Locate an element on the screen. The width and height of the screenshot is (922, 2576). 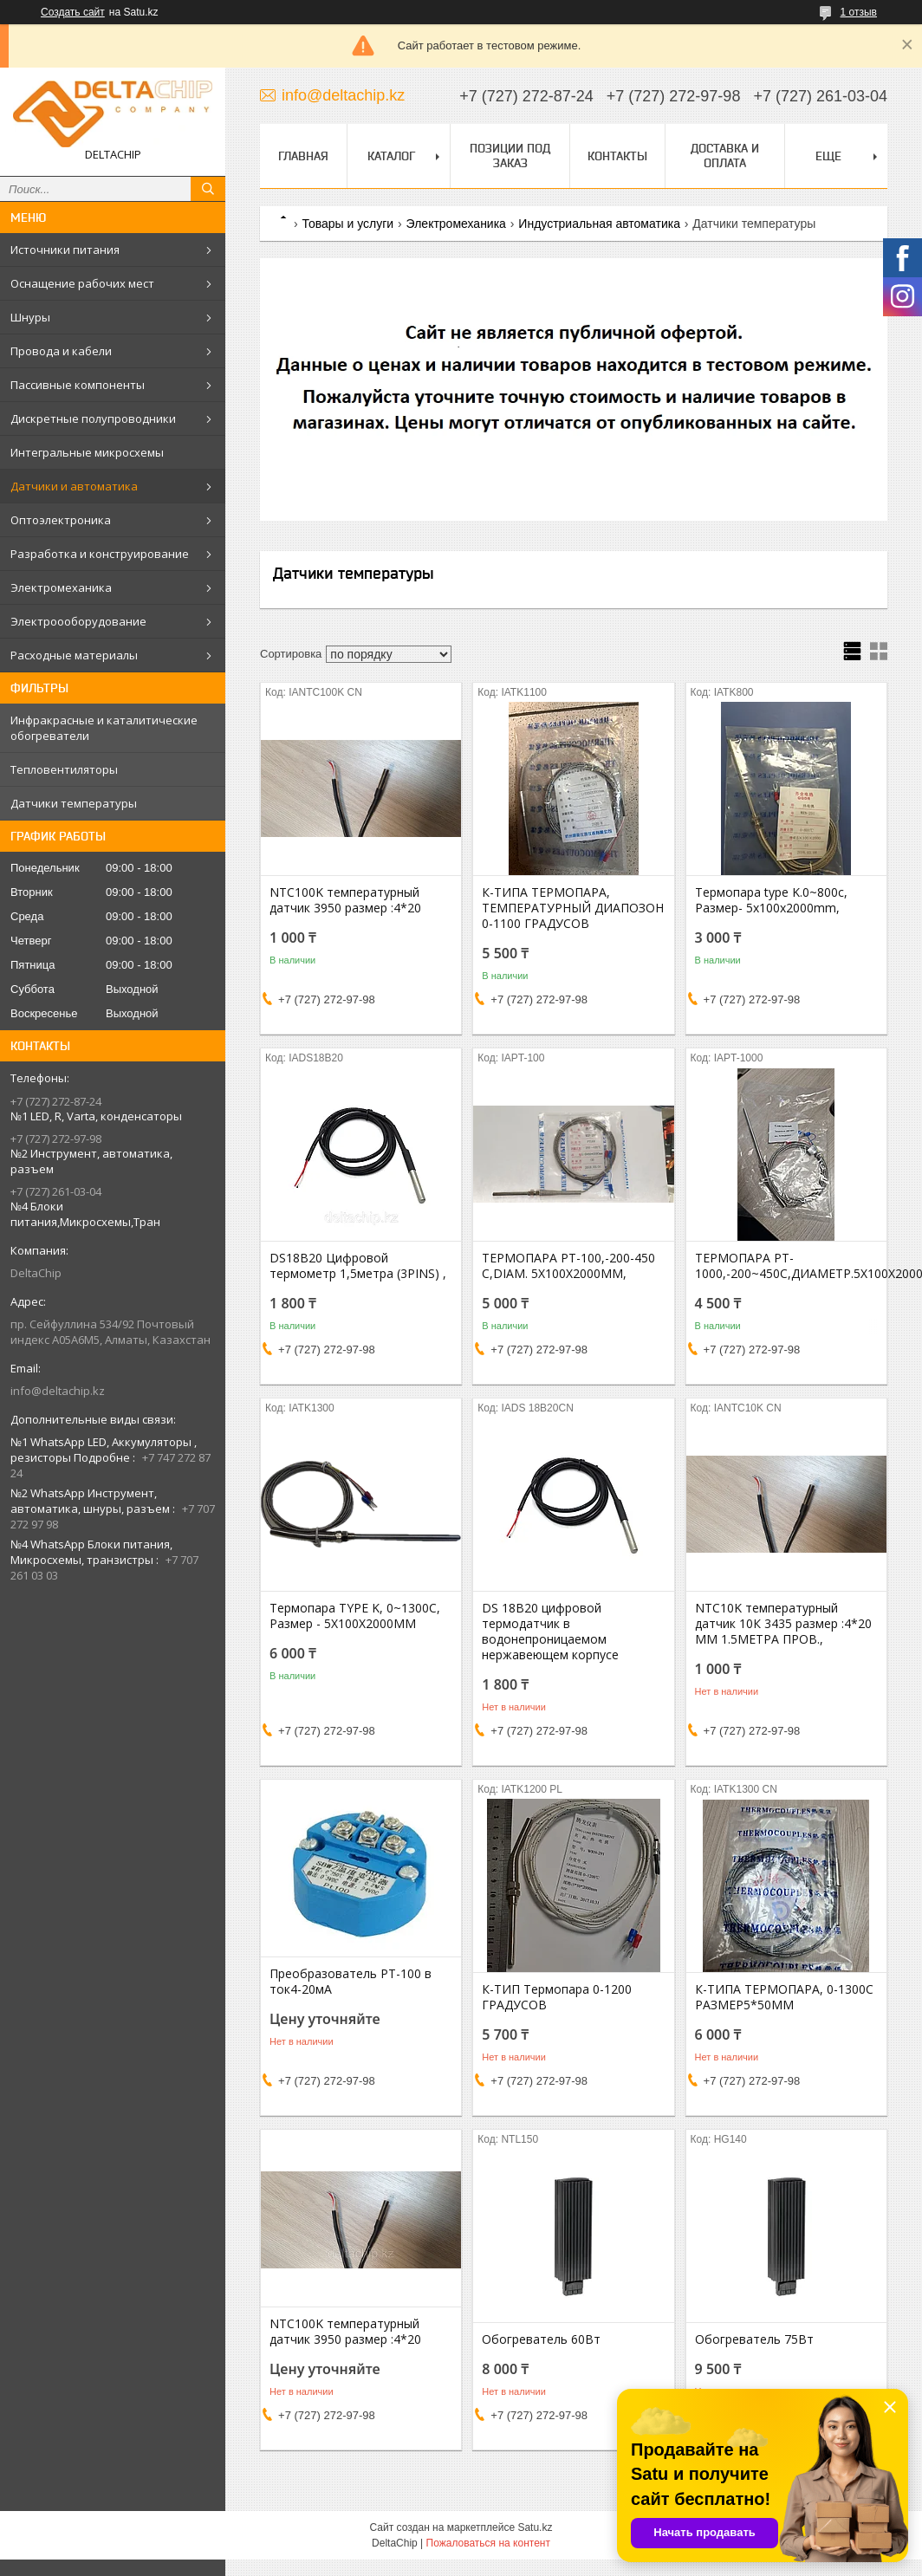
Преобразователь PT-100 в ток4-20мА is located at coordinates (350, 1981).